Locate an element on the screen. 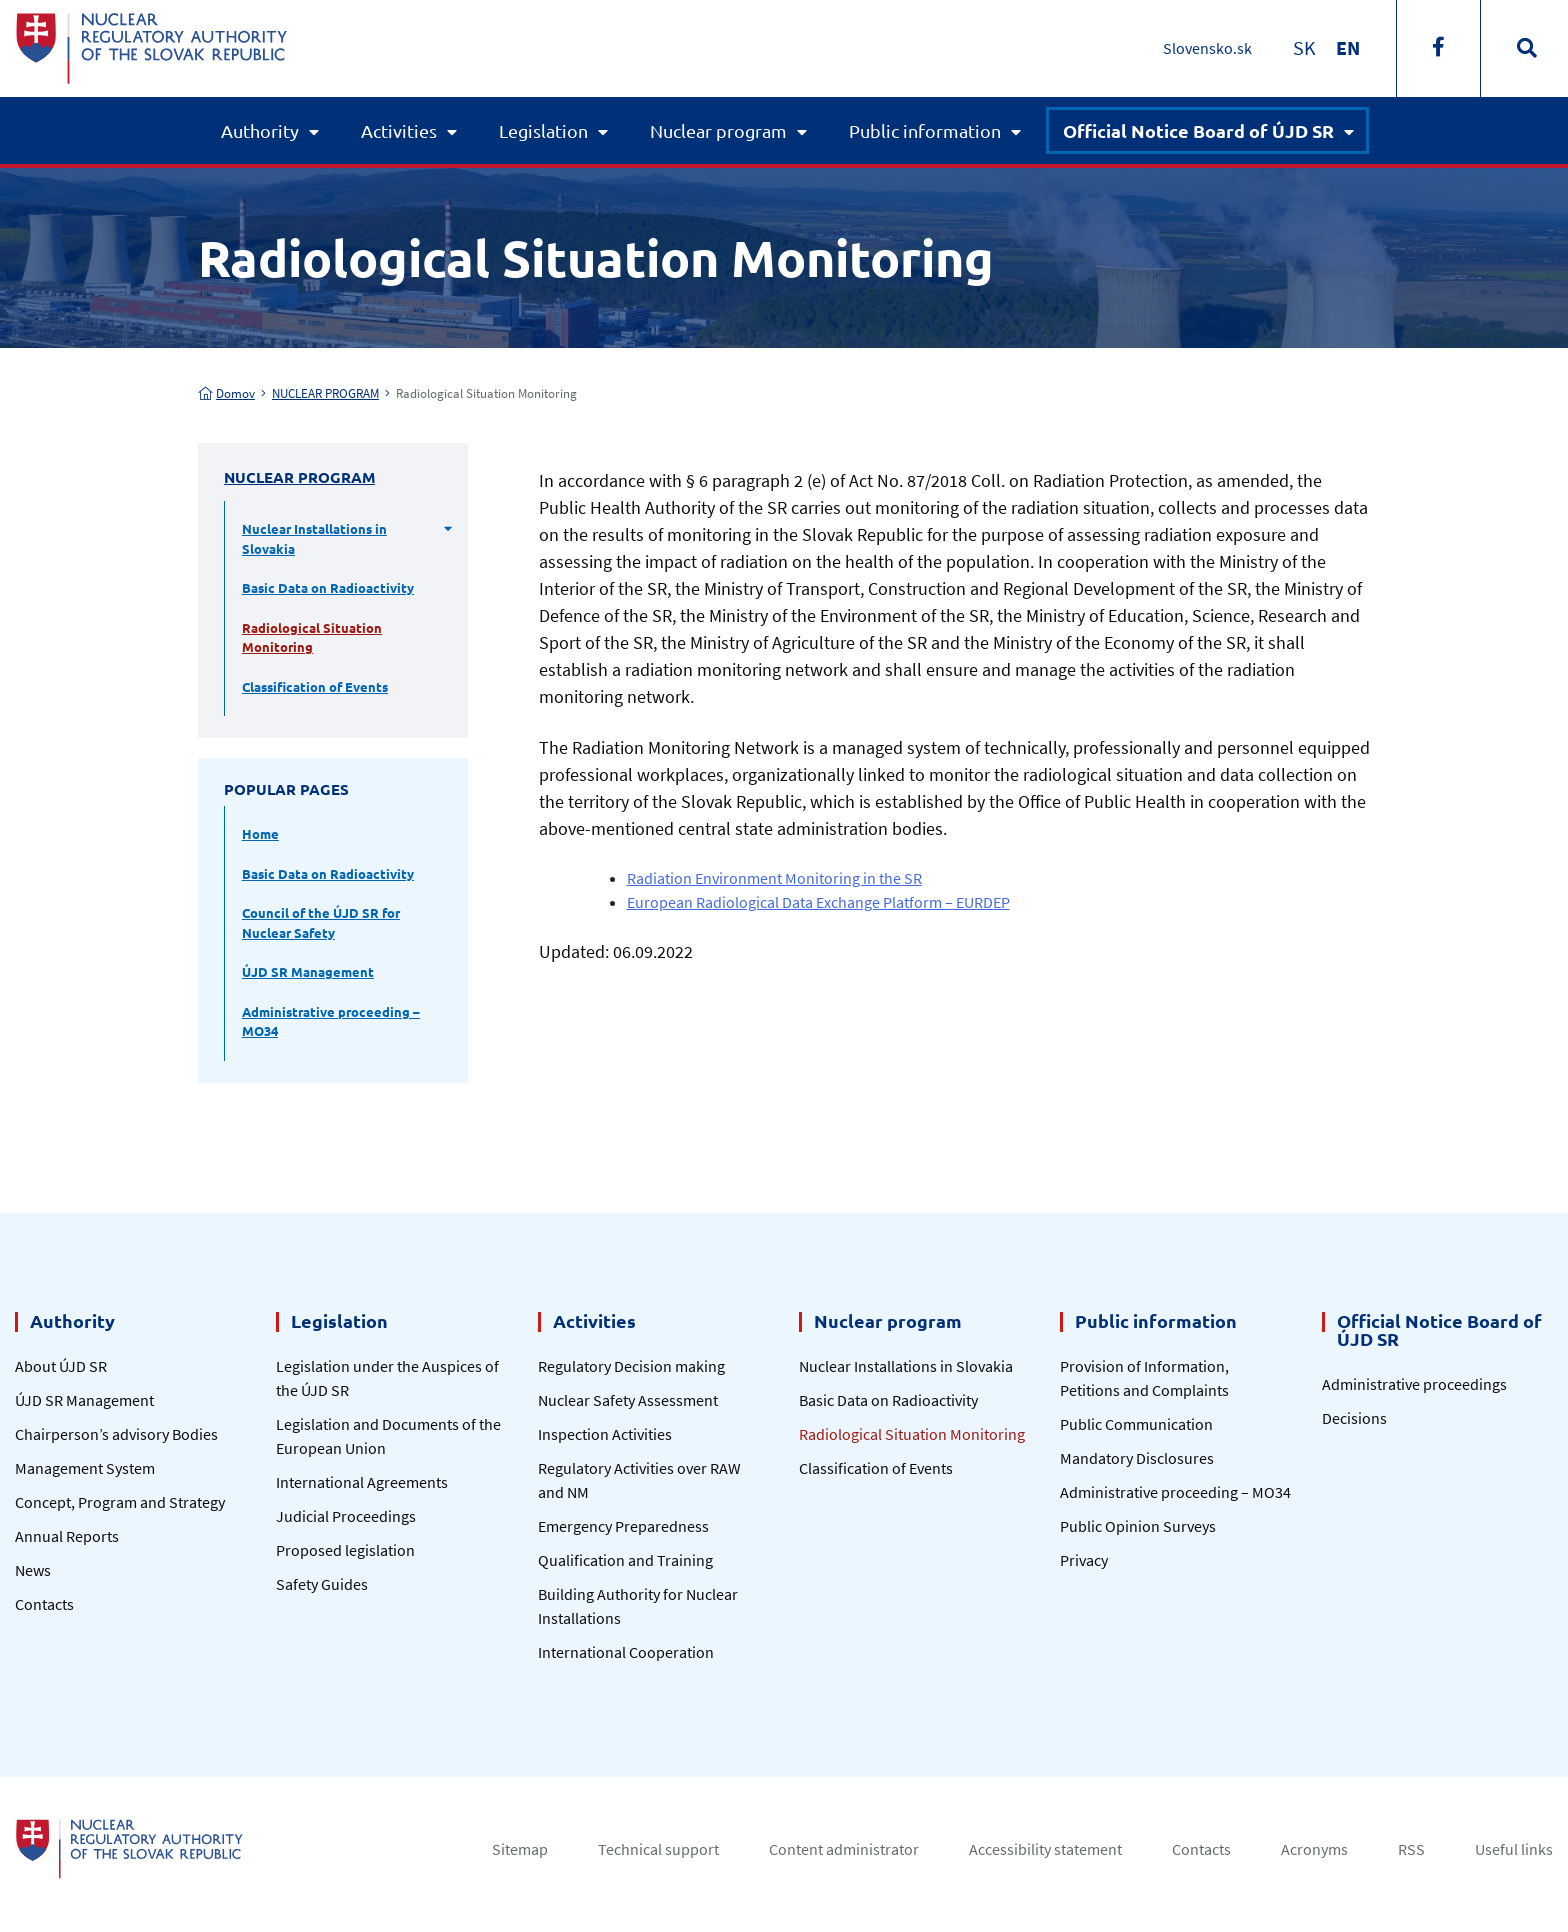 The width and height of the screenshot is (1568, 1932). About ÚJD SR is located at coordinates (61, 1366).